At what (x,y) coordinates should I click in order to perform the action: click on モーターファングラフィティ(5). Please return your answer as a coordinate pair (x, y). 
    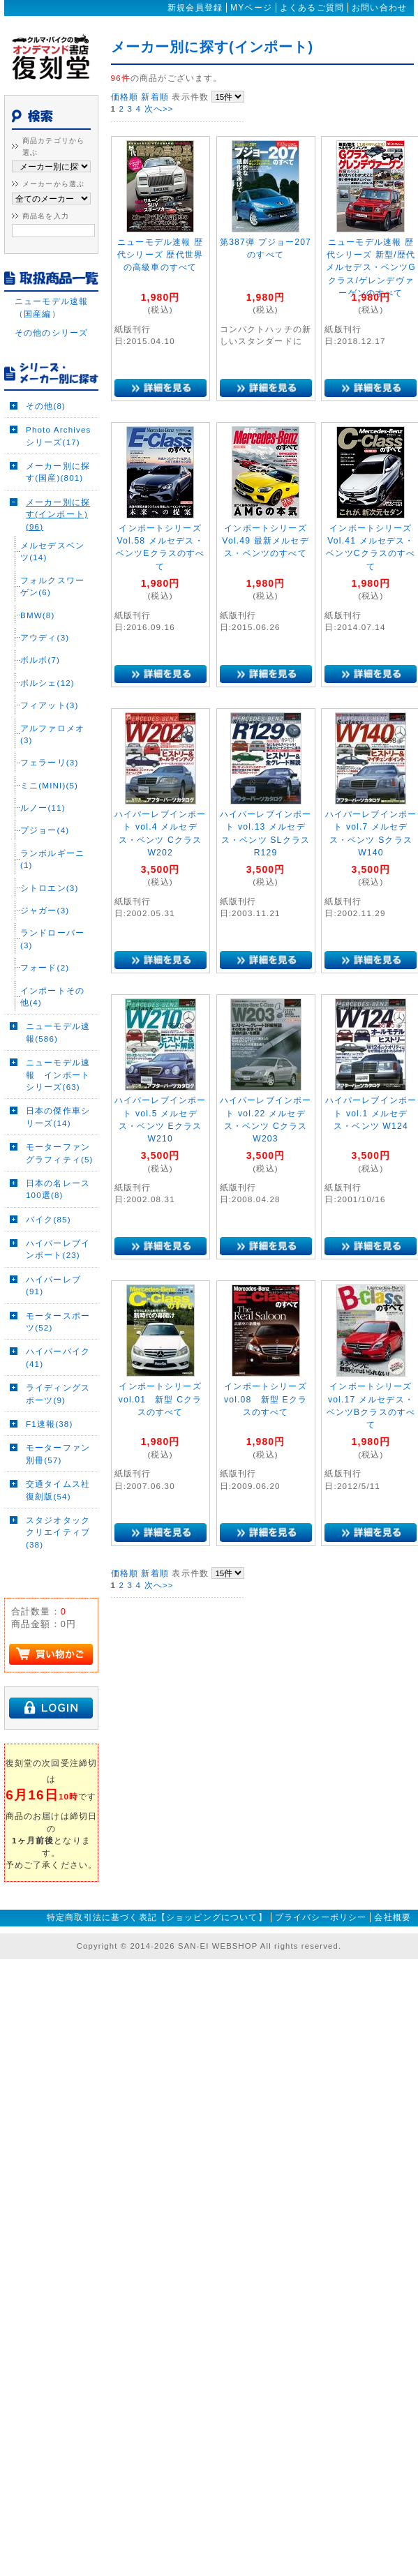
    Looking at the image, I should click on (60, 1172).